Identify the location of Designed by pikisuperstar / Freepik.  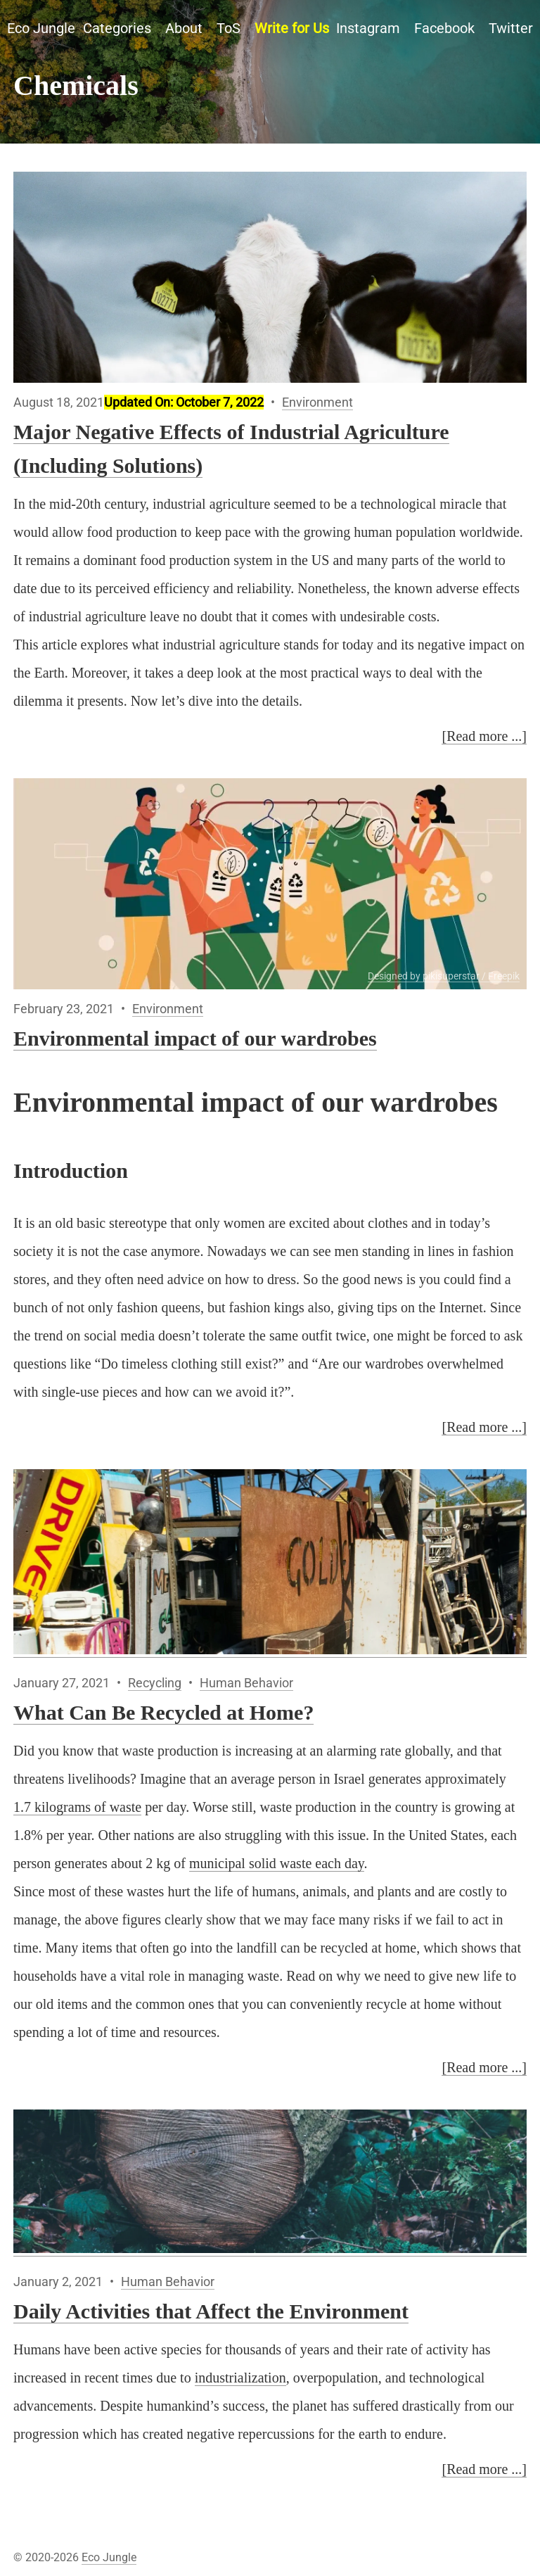
(444, 976).